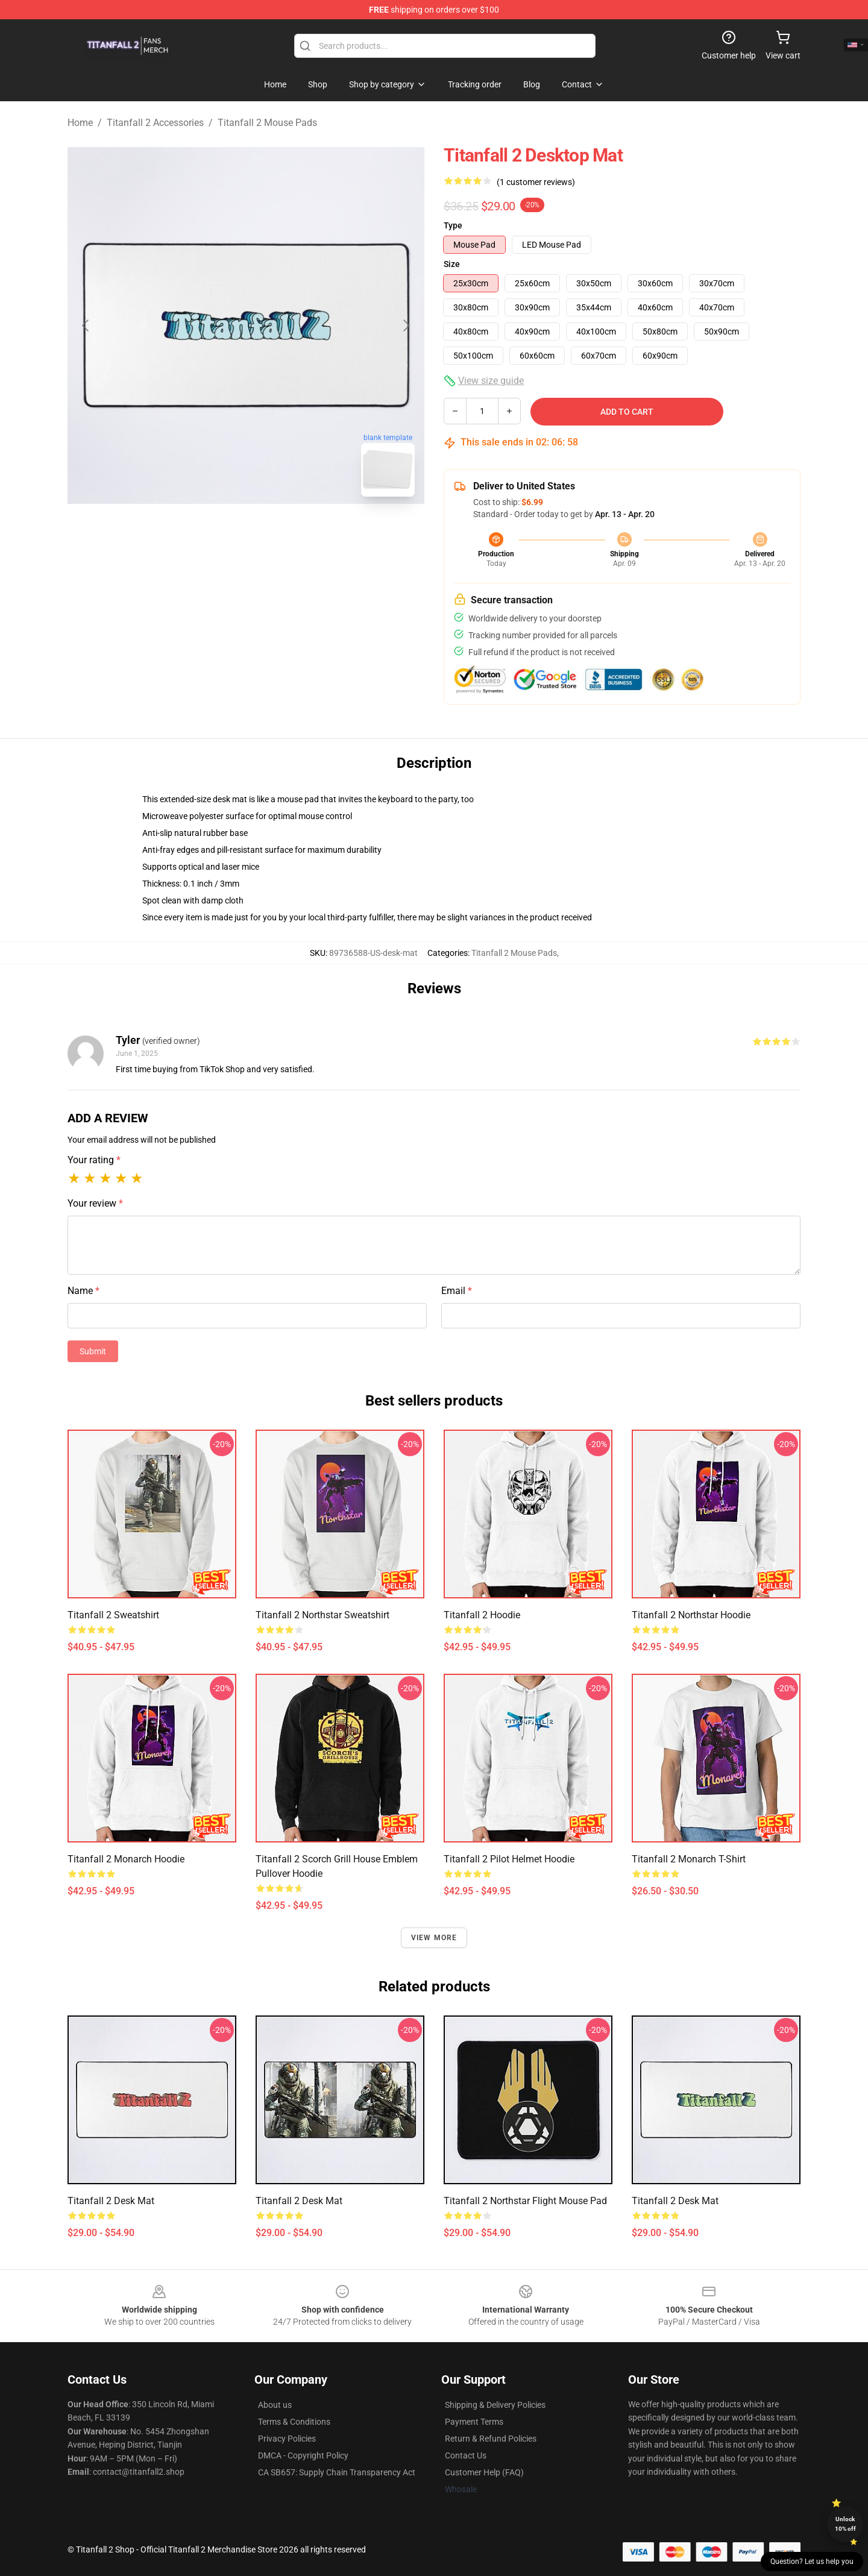  What do you see at coordinates (484, 2472) in the screenshot?
I see `Customer Help (FAQ)` at bounding box center [484, 2472].